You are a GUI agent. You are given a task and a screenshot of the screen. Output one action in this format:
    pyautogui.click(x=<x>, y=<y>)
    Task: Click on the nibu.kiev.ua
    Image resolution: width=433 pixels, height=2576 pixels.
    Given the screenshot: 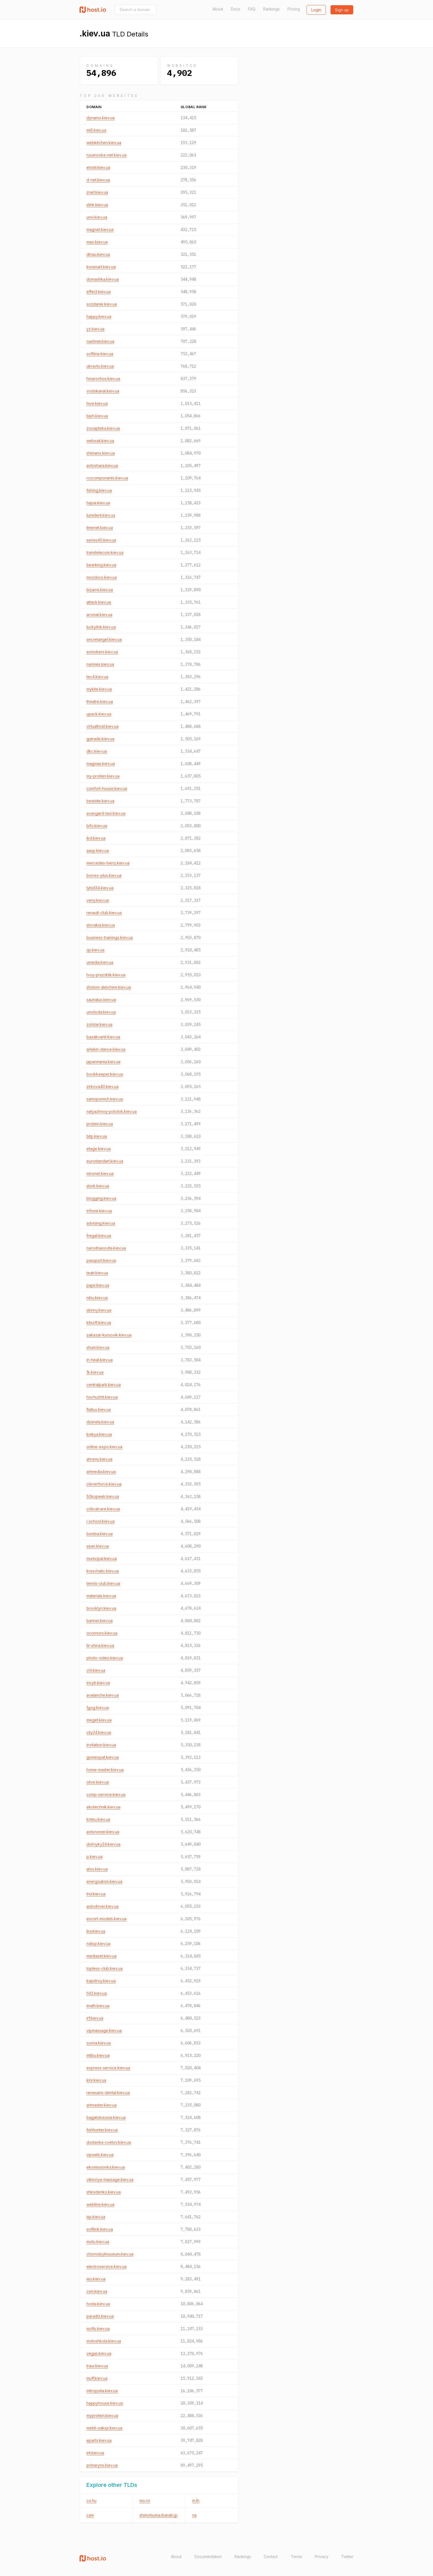 What is the action you would take?
    pyautogui.click(x=97, y=1297)
    